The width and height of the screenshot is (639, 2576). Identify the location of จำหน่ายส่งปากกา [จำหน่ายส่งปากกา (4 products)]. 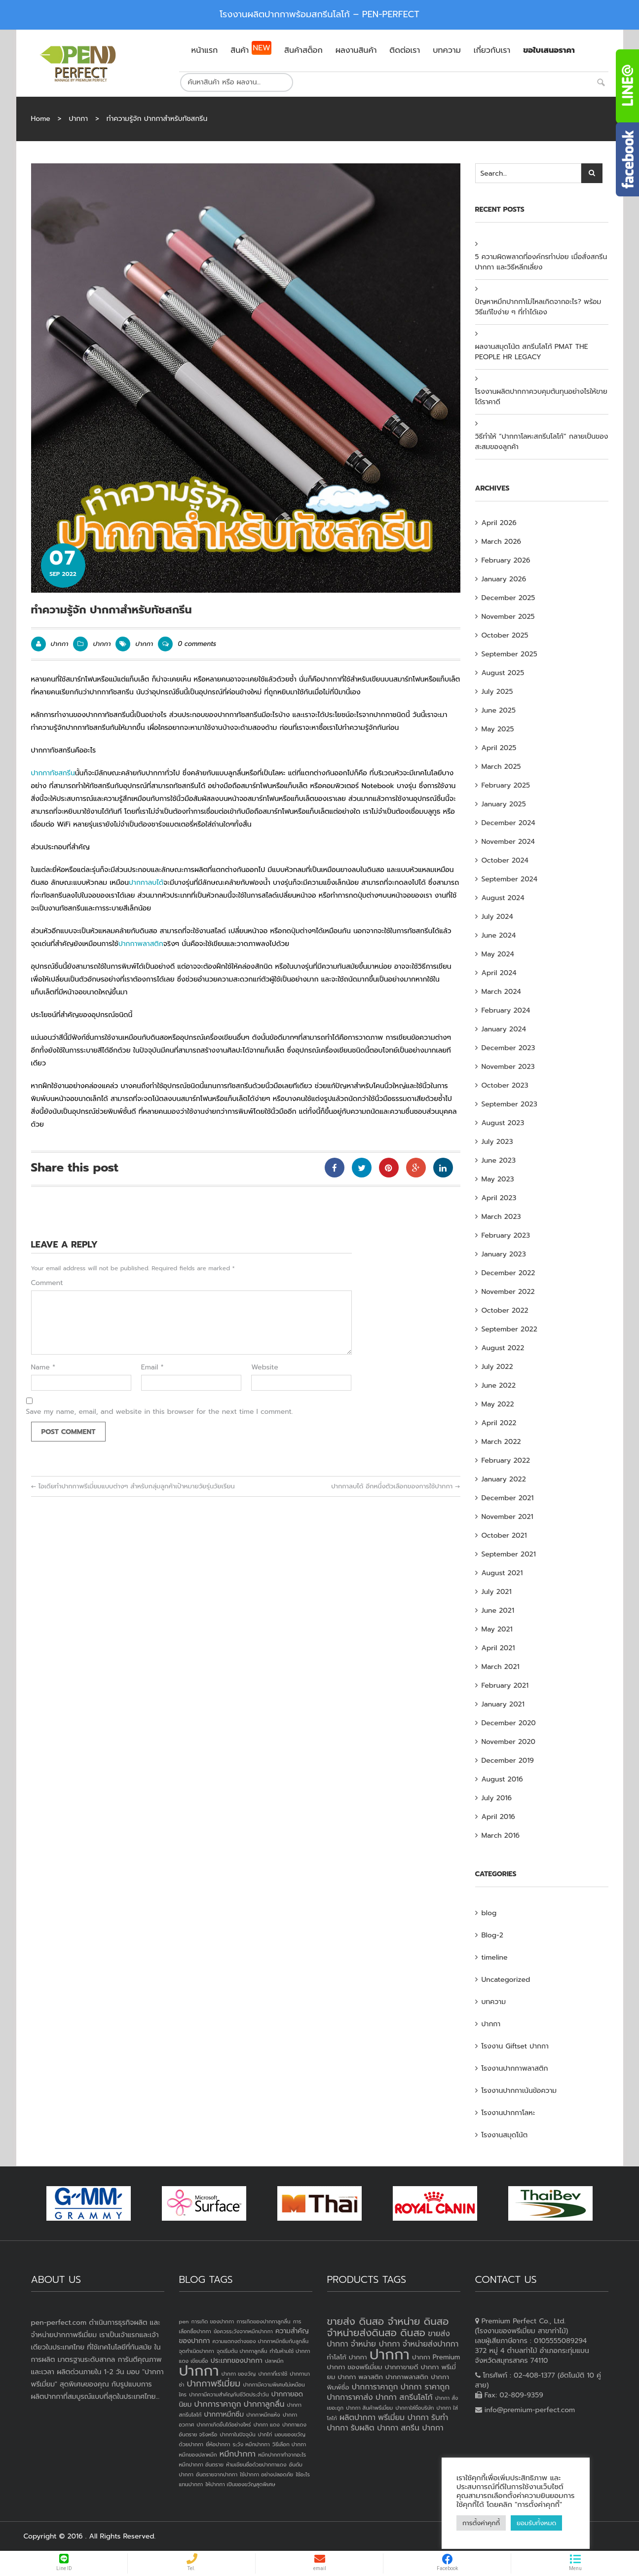
(431, 2344).